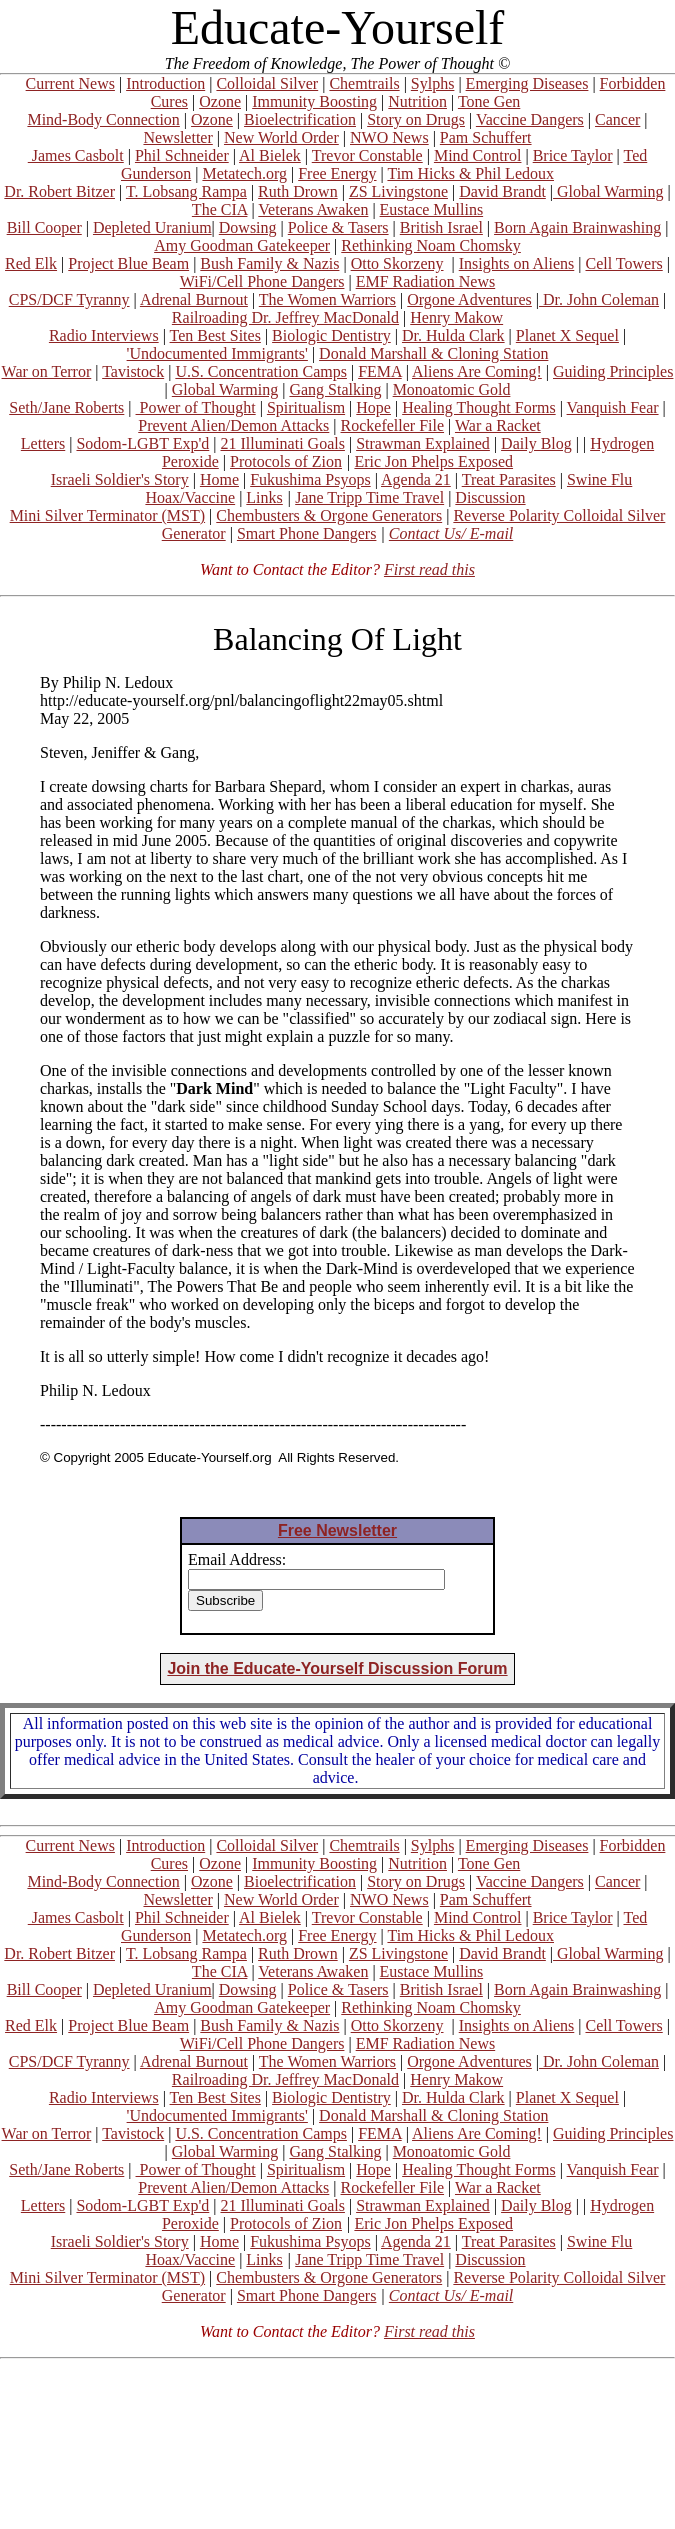  I want to click on Mind Control, so click(478, 155).